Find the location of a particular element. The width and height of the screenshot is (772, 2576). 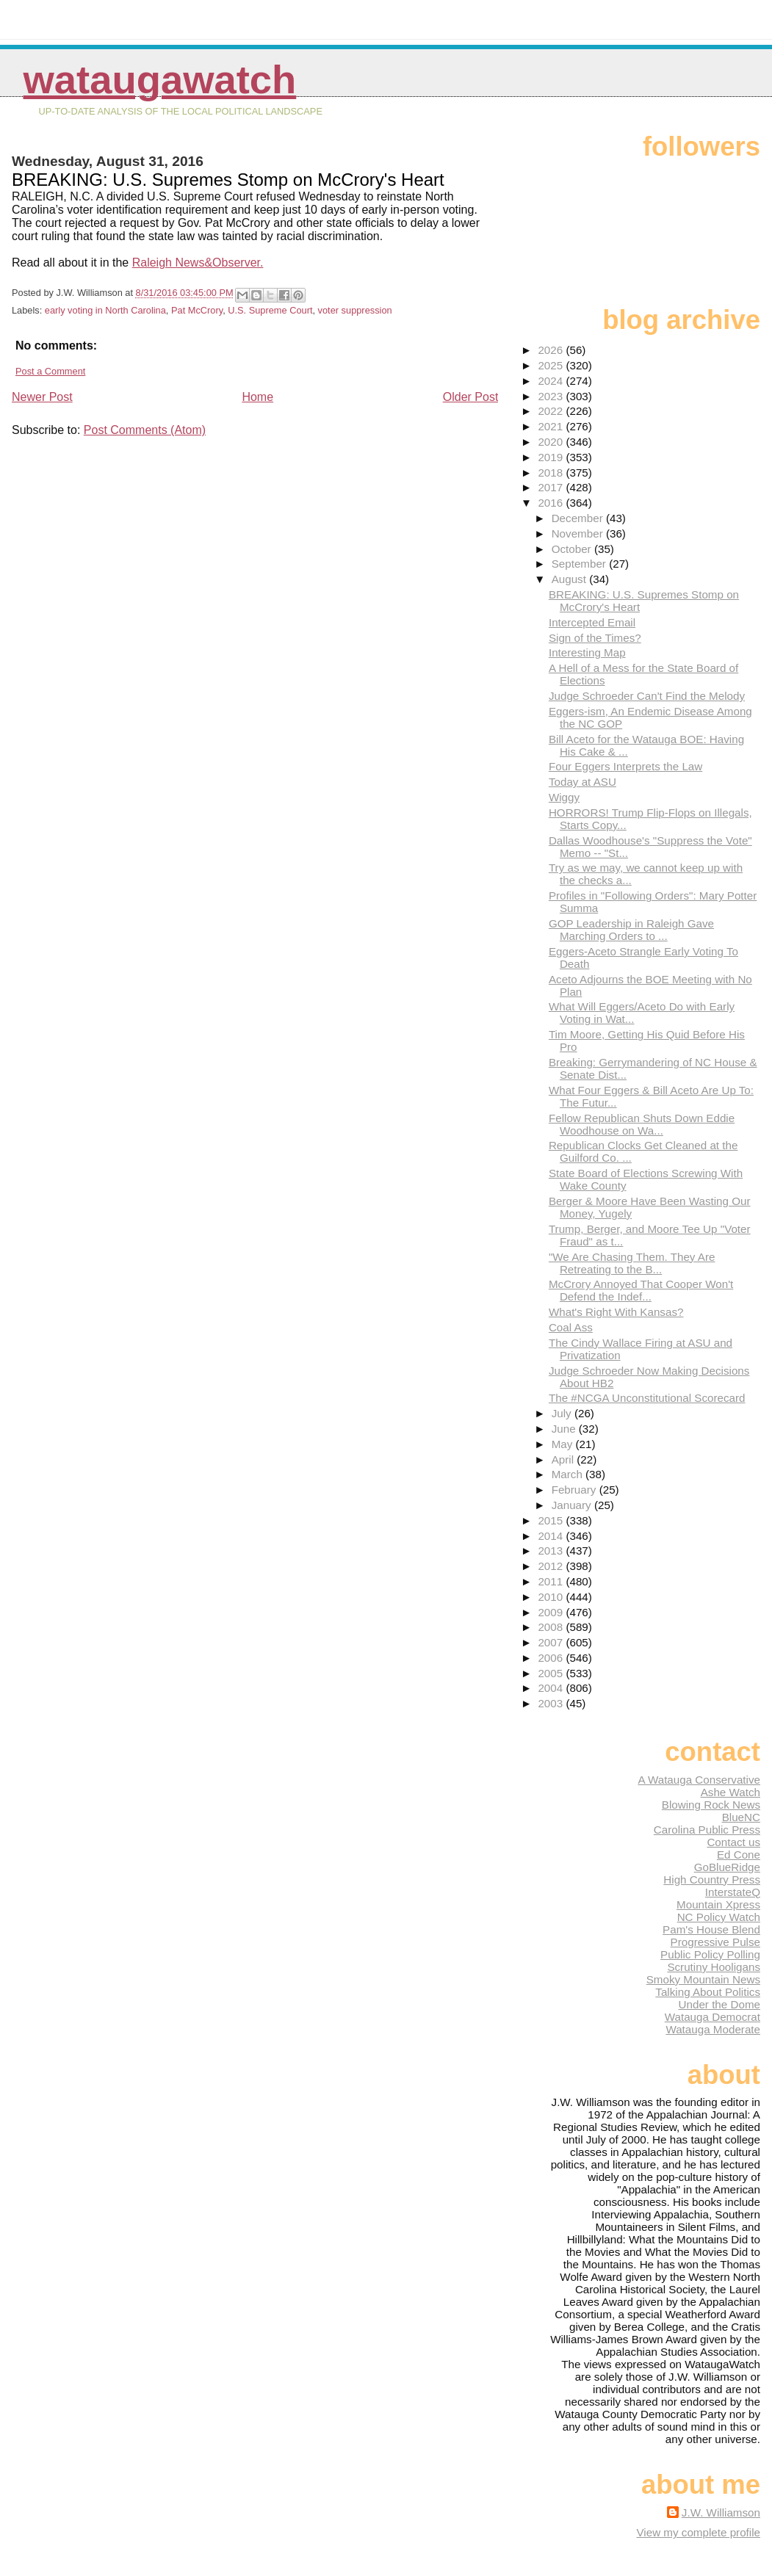

Talking About Politics is located at coordinates (707, 1992).